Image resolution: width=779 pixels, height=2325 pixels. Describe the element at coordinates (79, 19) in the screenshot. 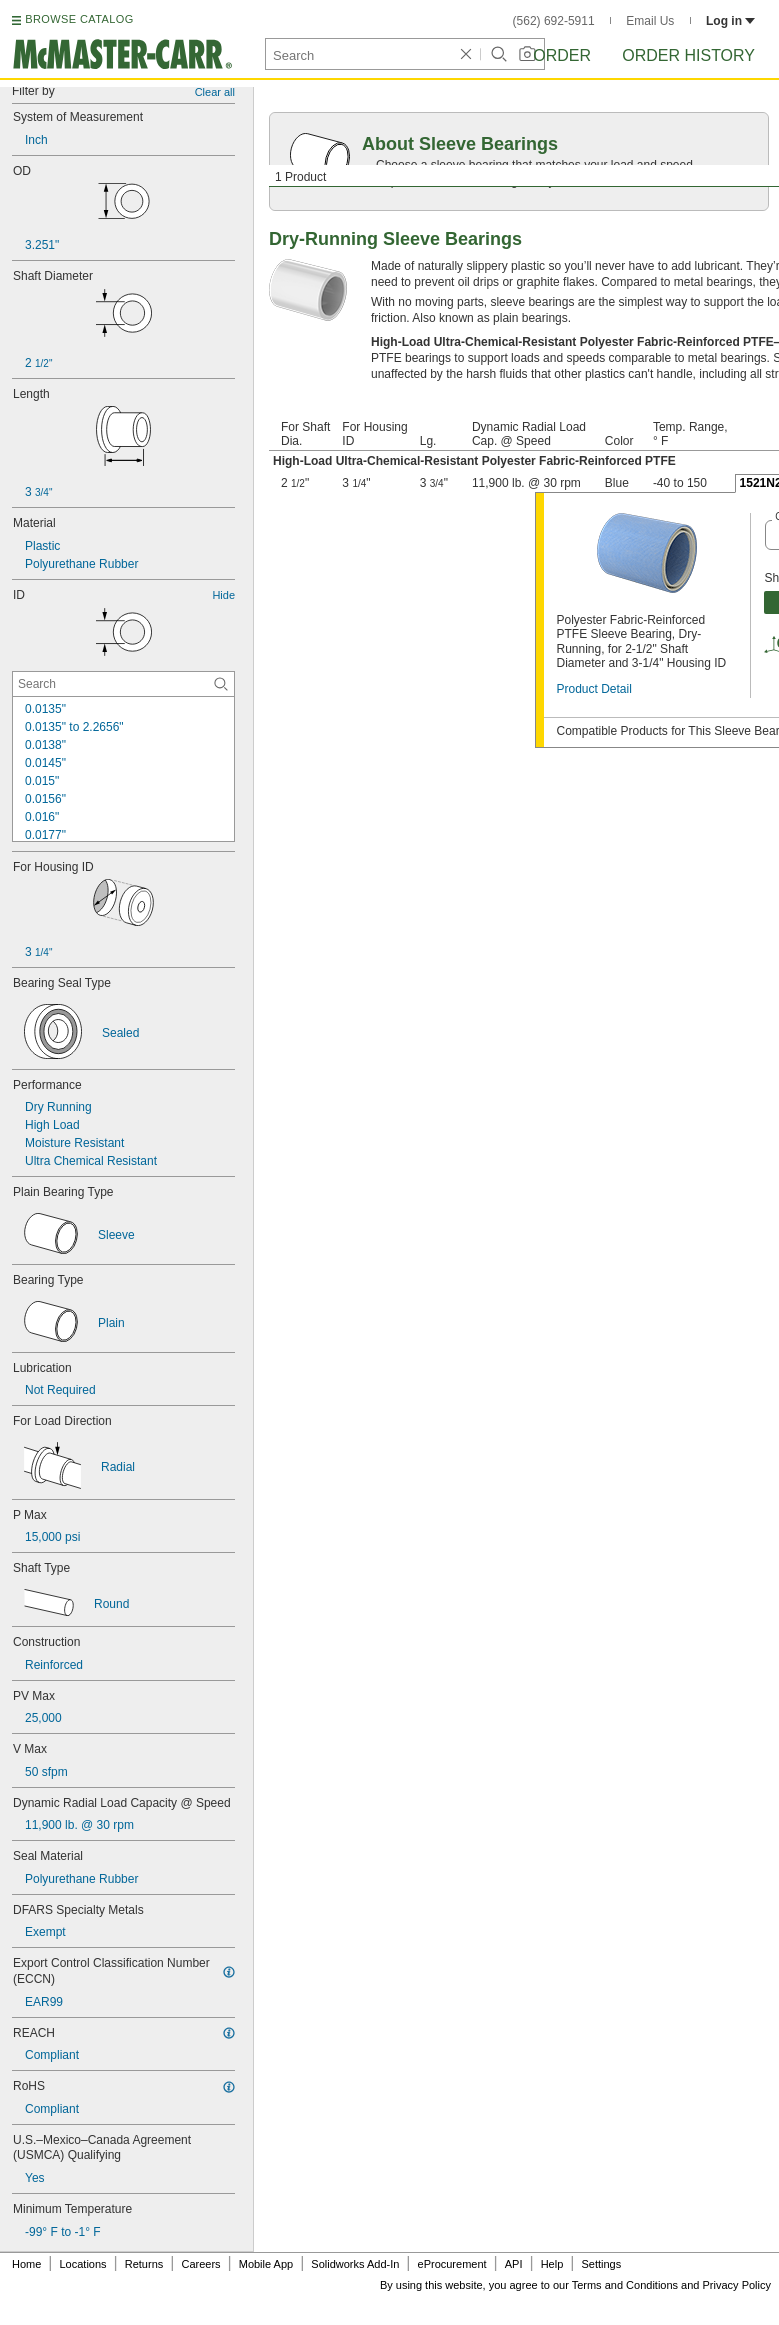

I see `BROWSE CATALOG` at that location.